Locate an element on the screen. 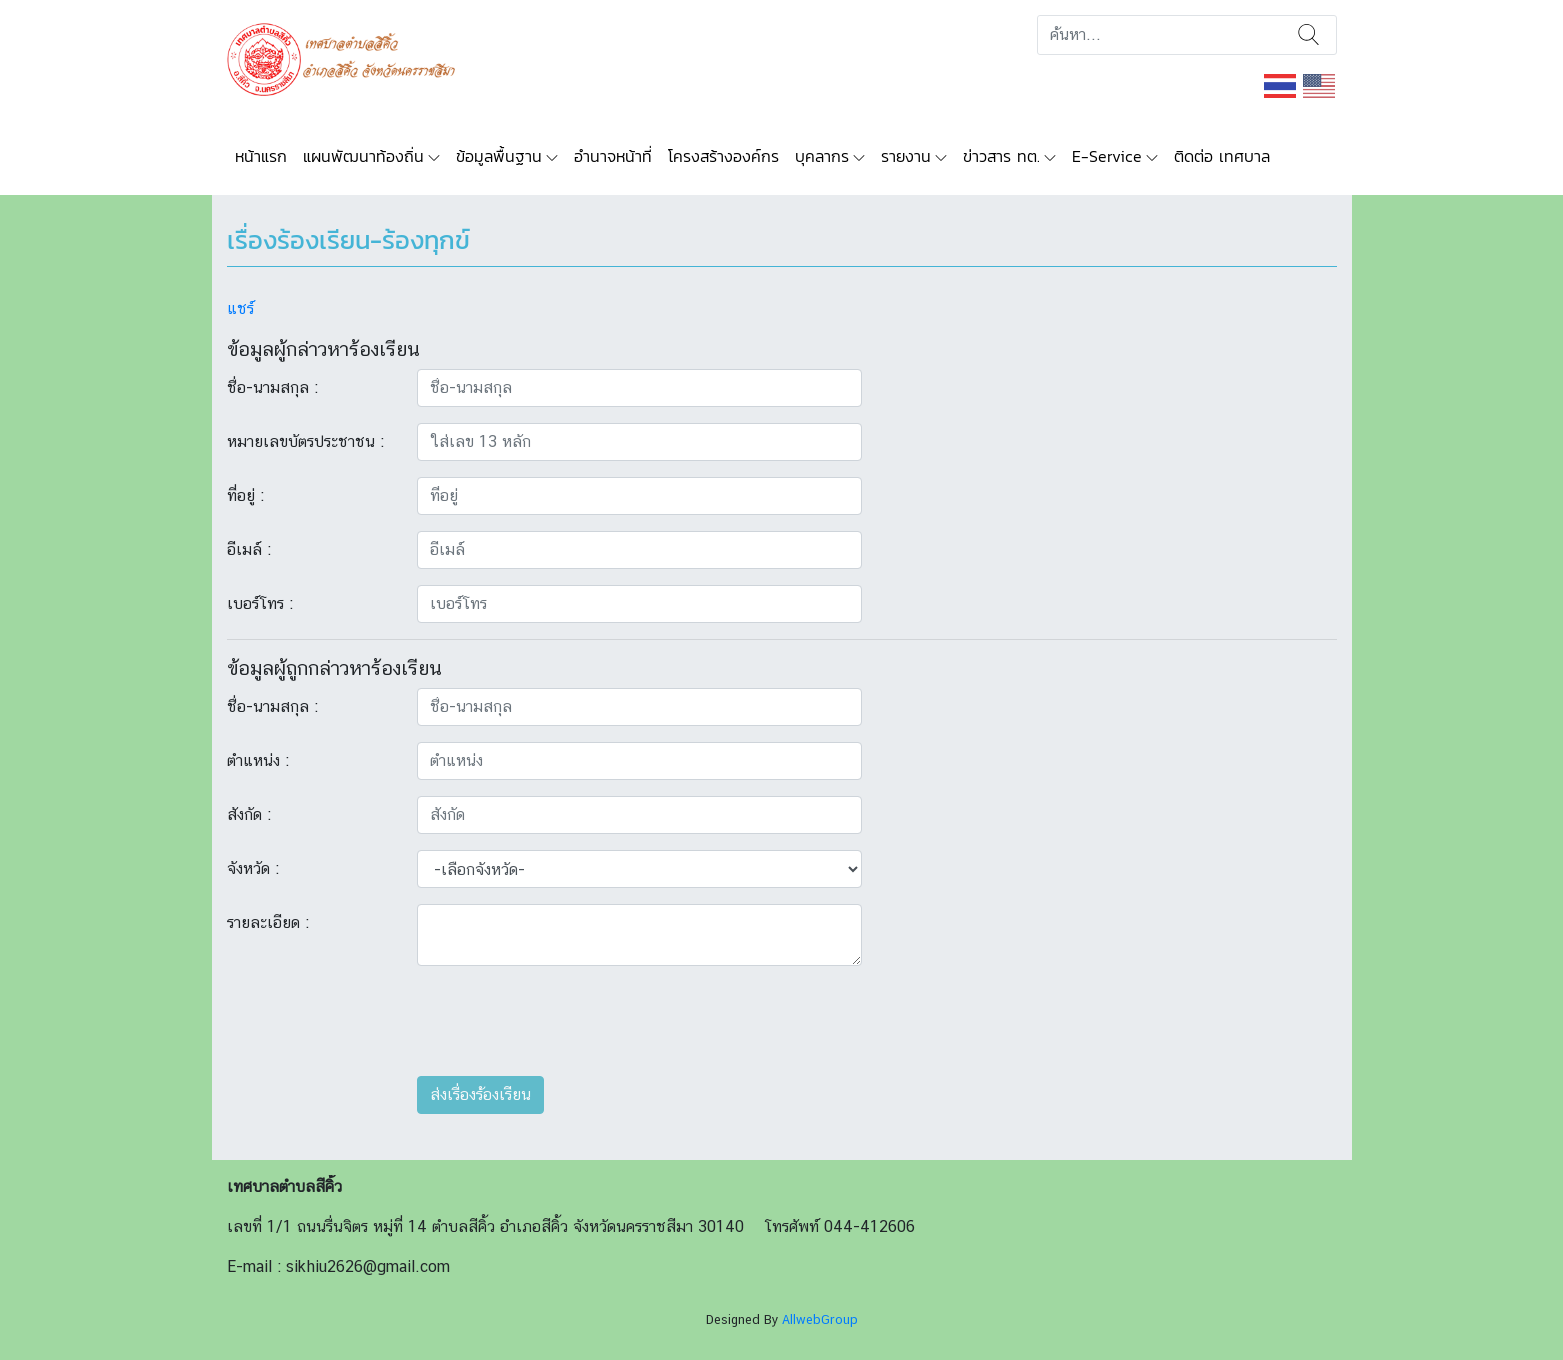 This screenshot has width=1563, height=1360. รายละเอียด : is located at coordinates (268, 922).